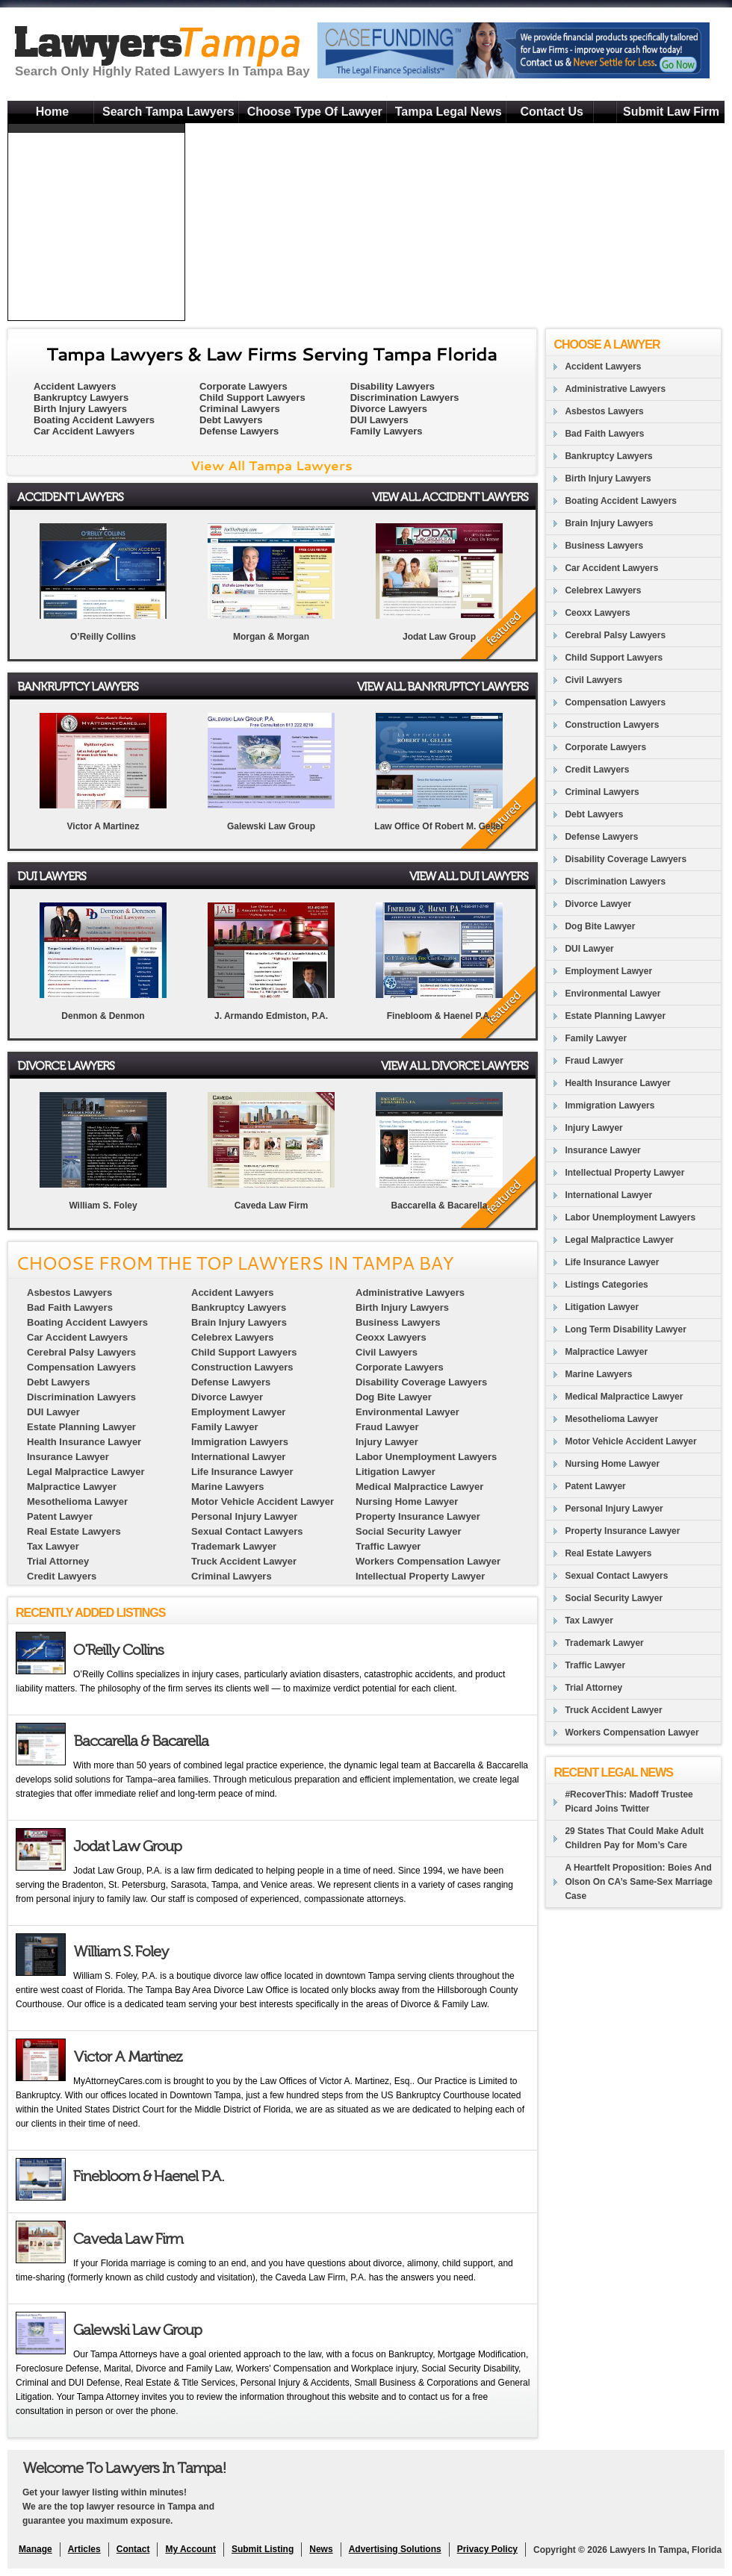 The image size is (732, 2576). What do you see at coordinates (615, 702) in the screenshot?
I see `Compensation Lawyers` at bounding box center [615, 702].